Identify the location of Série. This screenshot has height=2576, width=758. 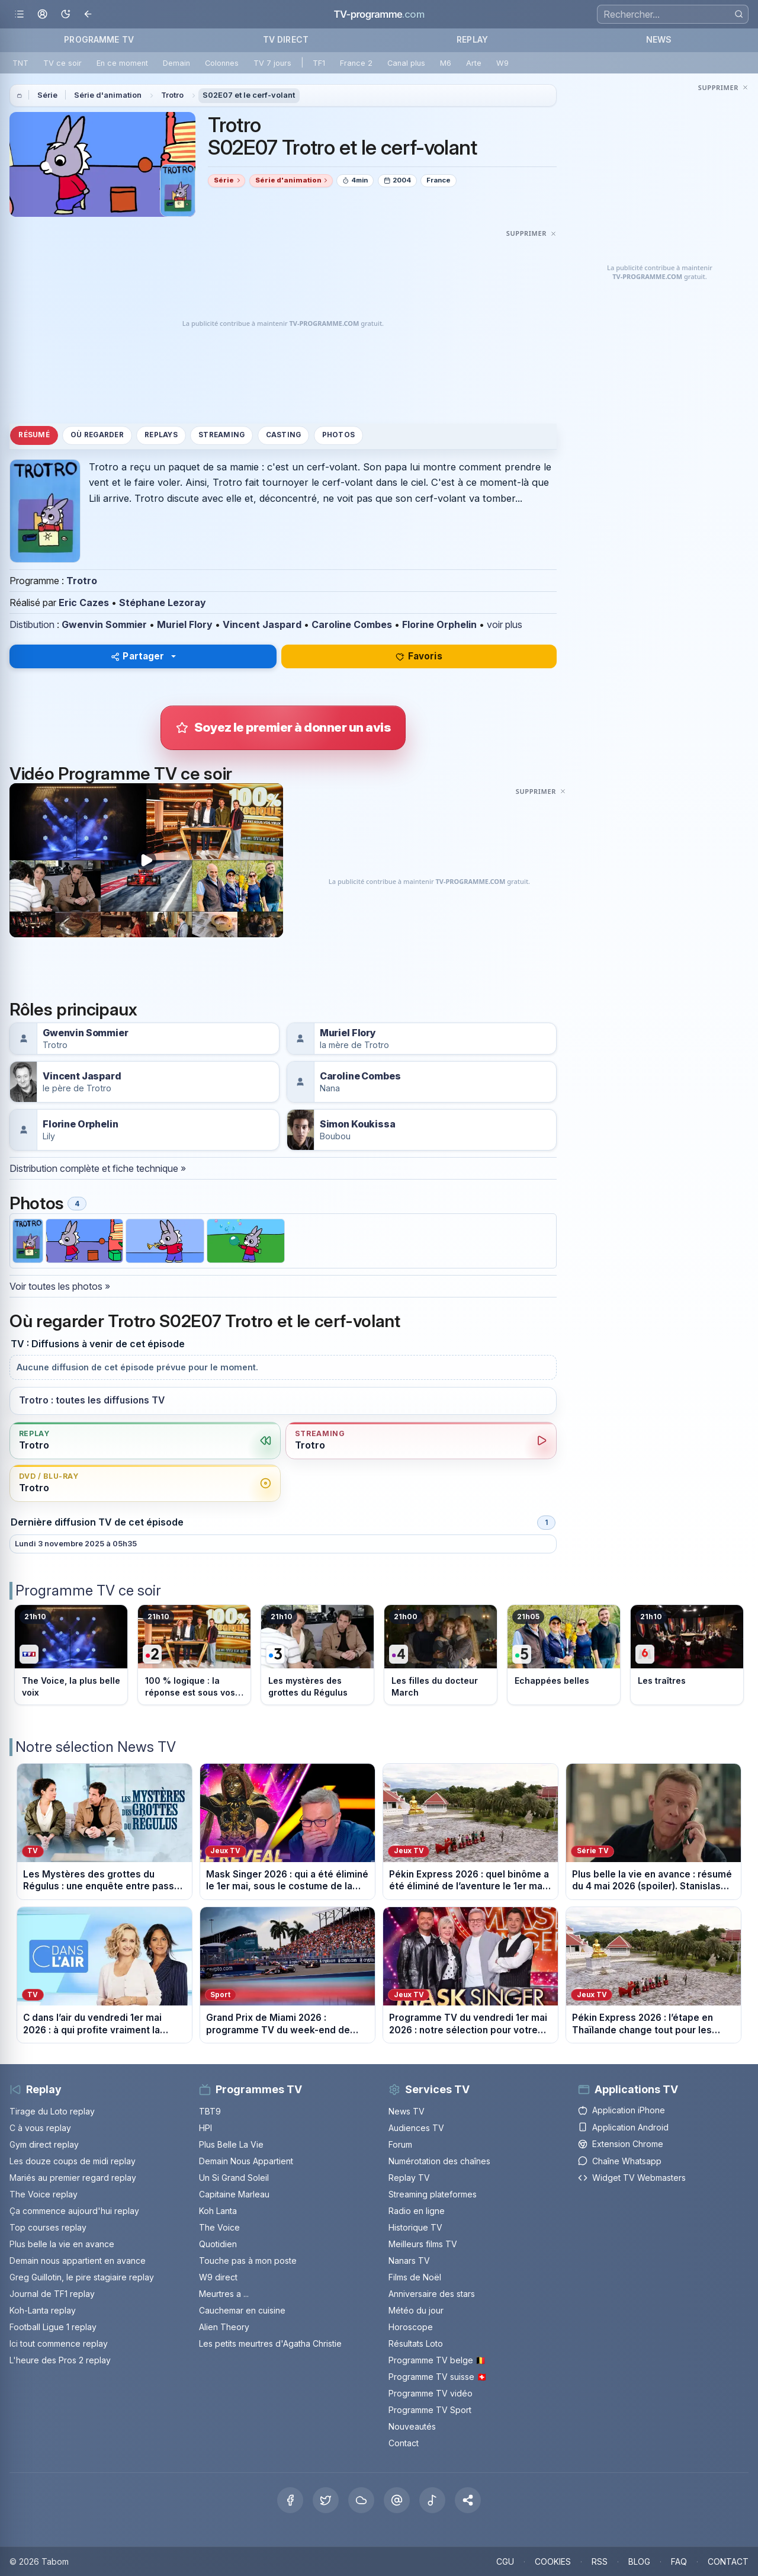
(47, 95).